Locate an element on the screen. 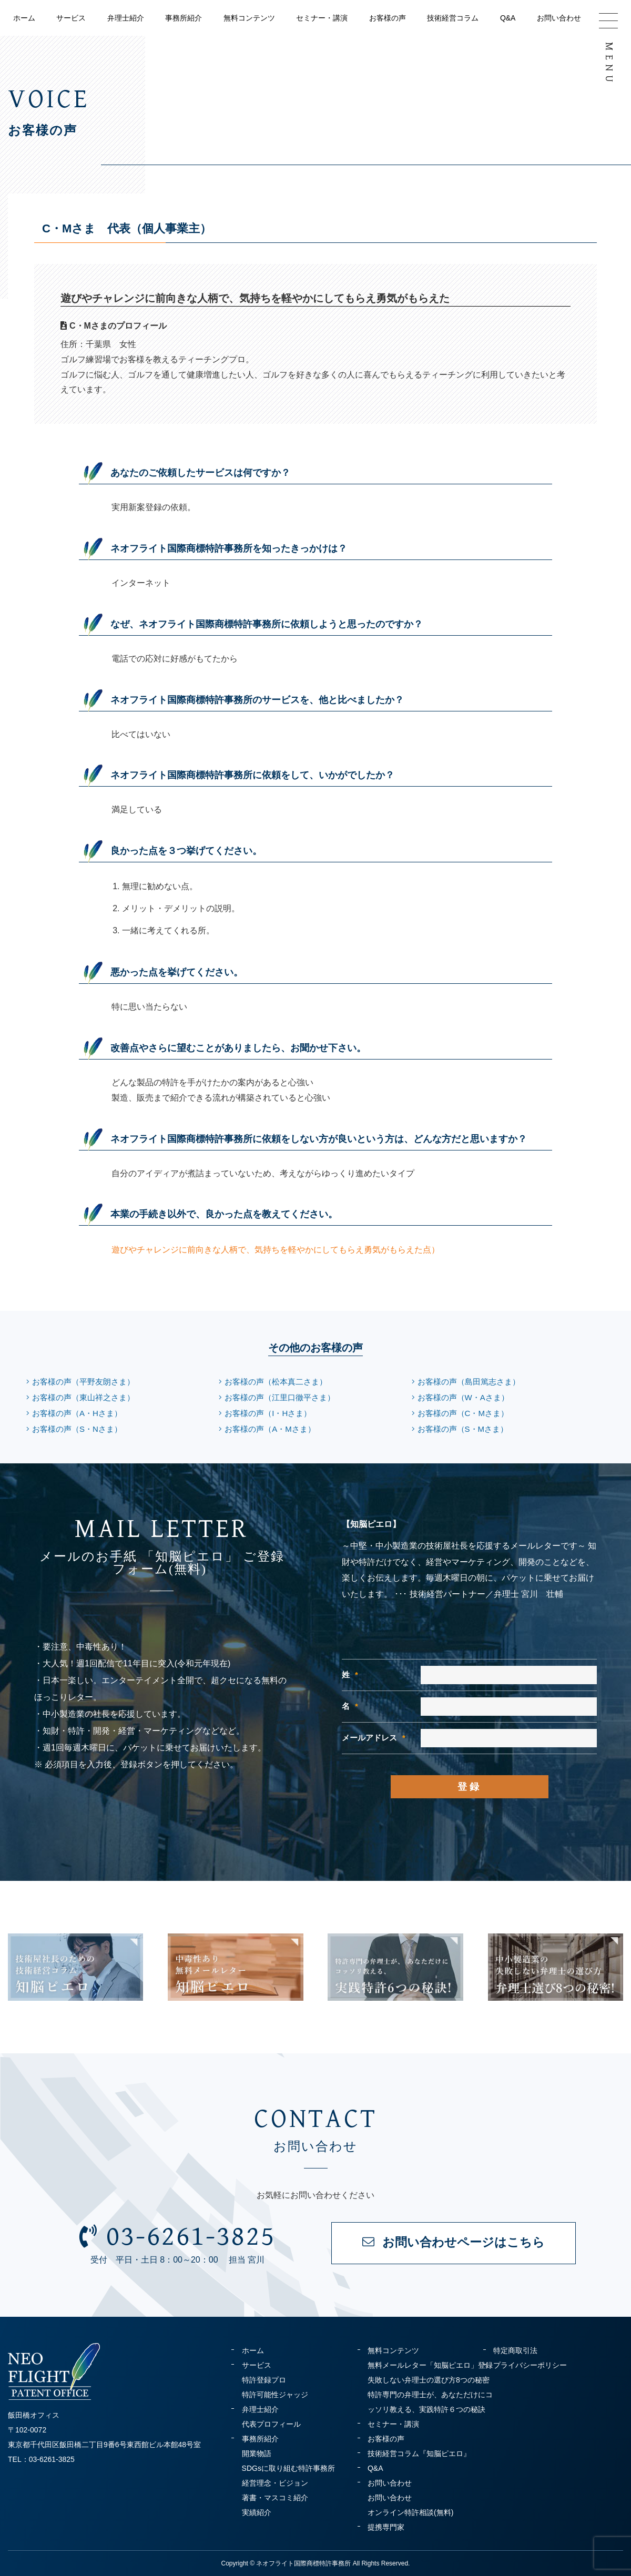 This screenshot has width=631, height=2576. 特許登録プロ is located at coordinates (264, 2380).